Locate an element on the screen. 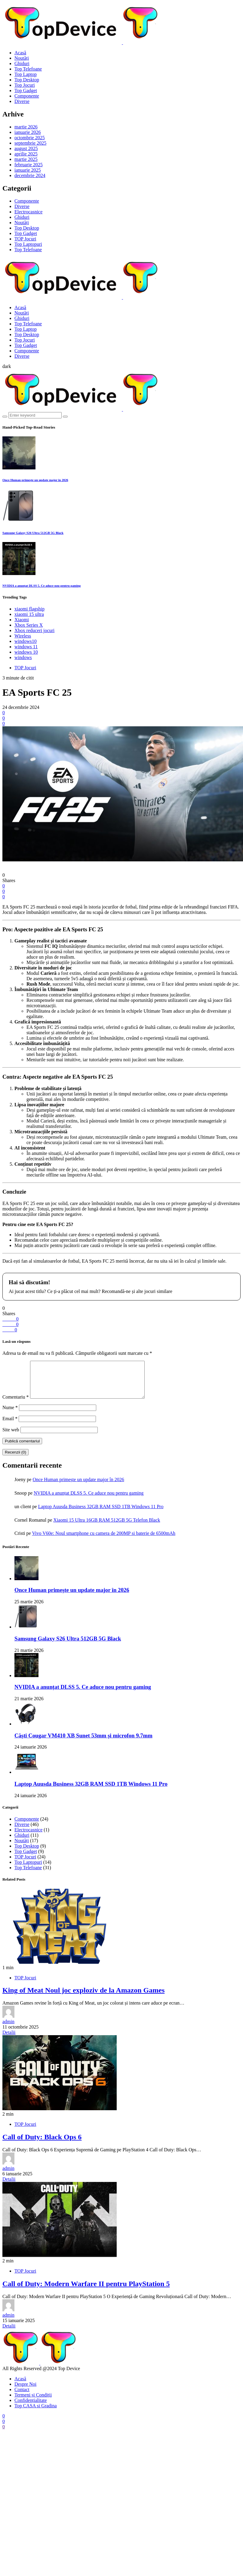 This screenshot has width=243, height=2576. Call of Duty: Modern Warfare II pentru PlayStation 5 is located at coordinates (86, 2291).